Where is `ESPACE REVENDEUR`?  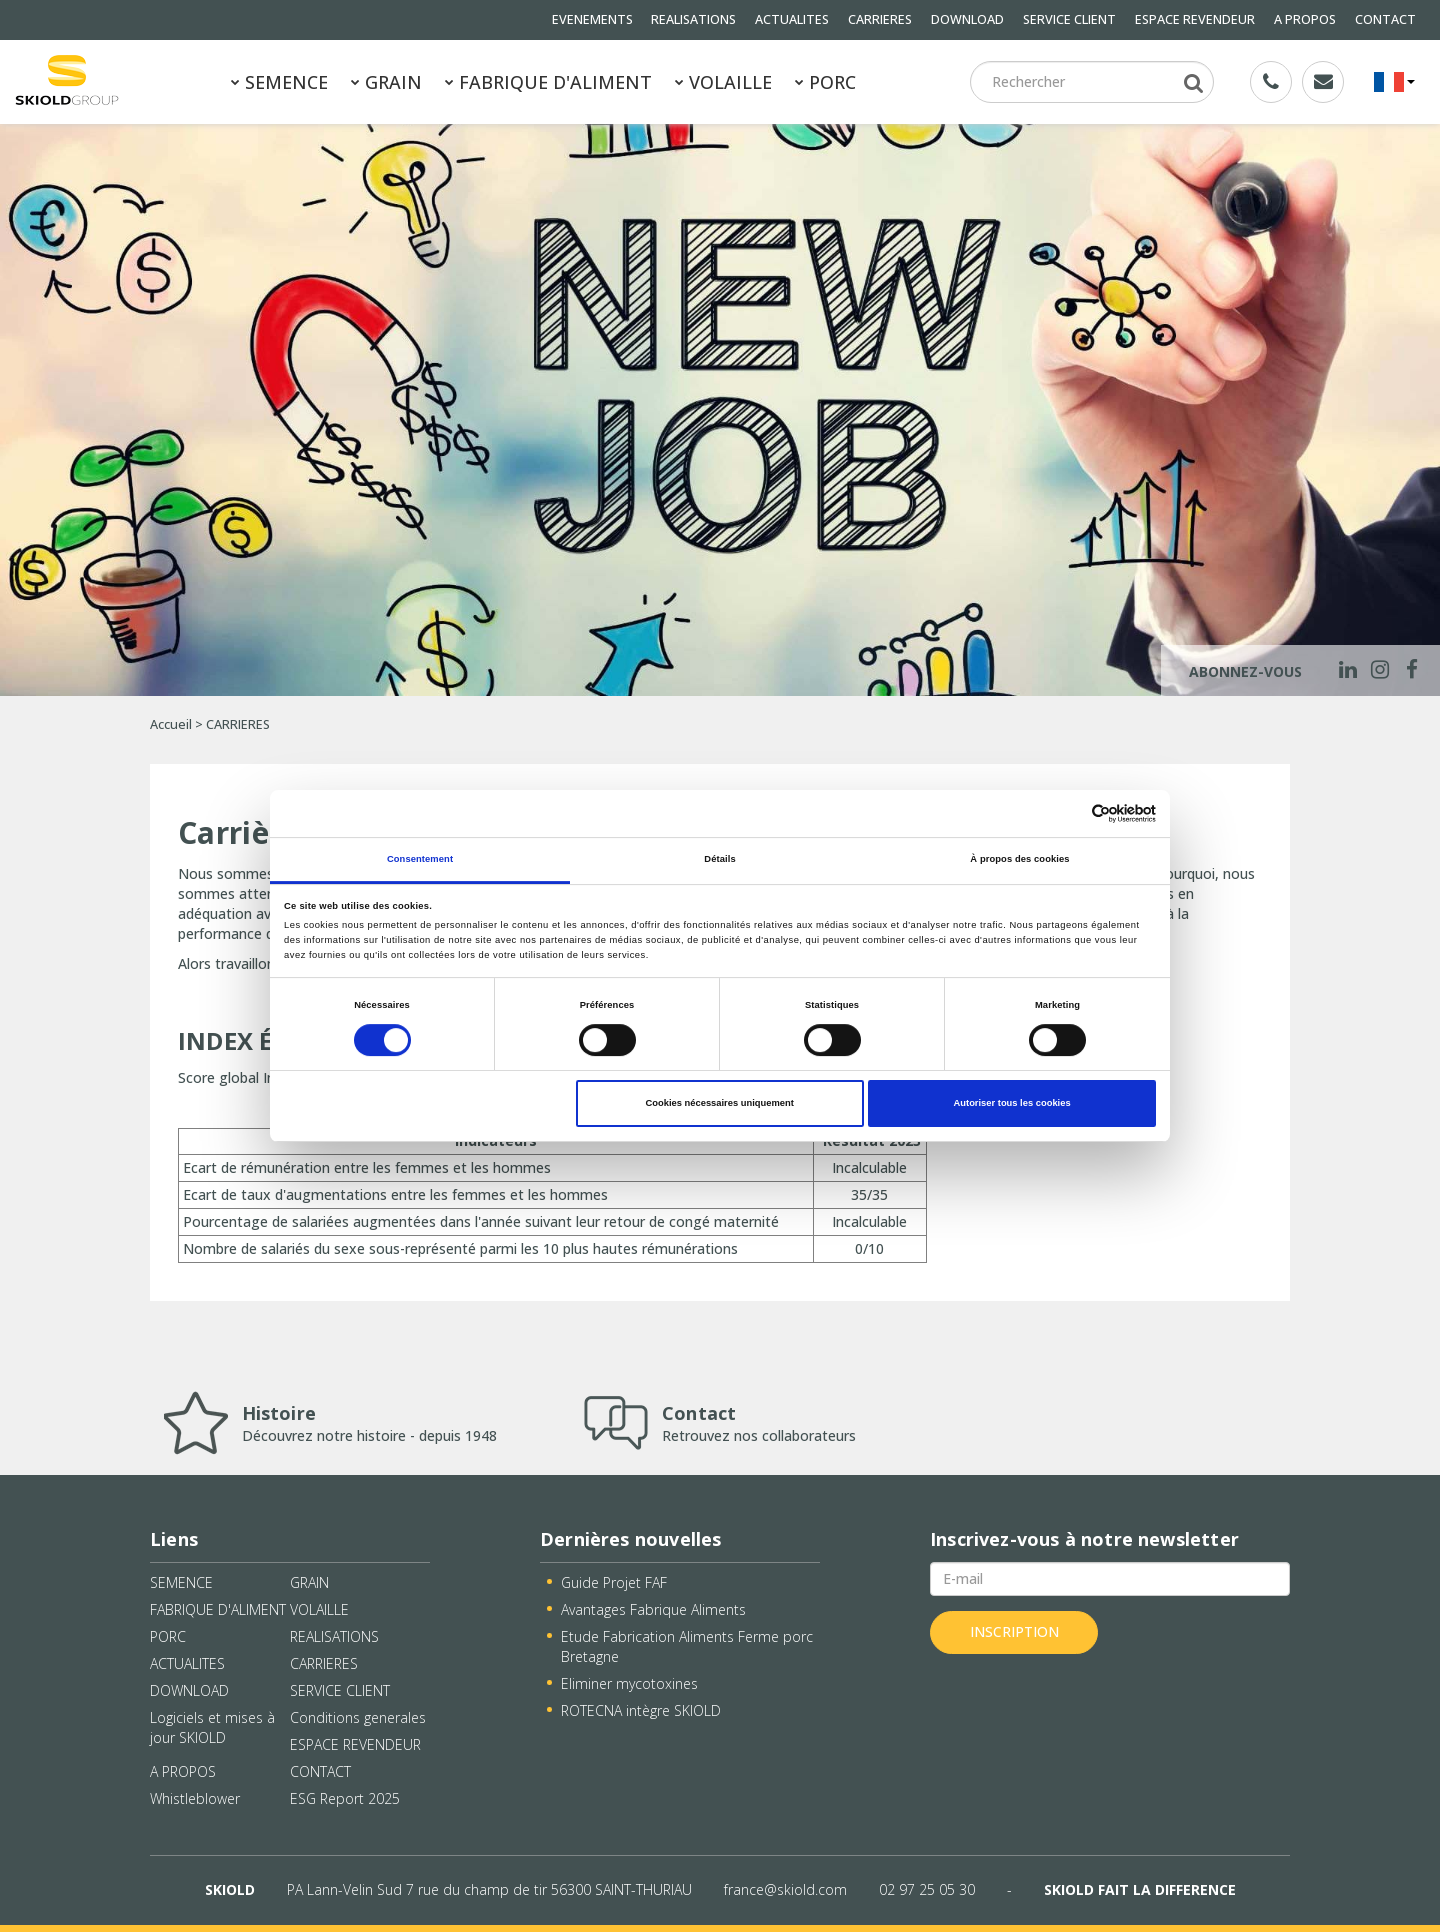 ESPACE REVENDEUR is located at coordinates (1195, 19).